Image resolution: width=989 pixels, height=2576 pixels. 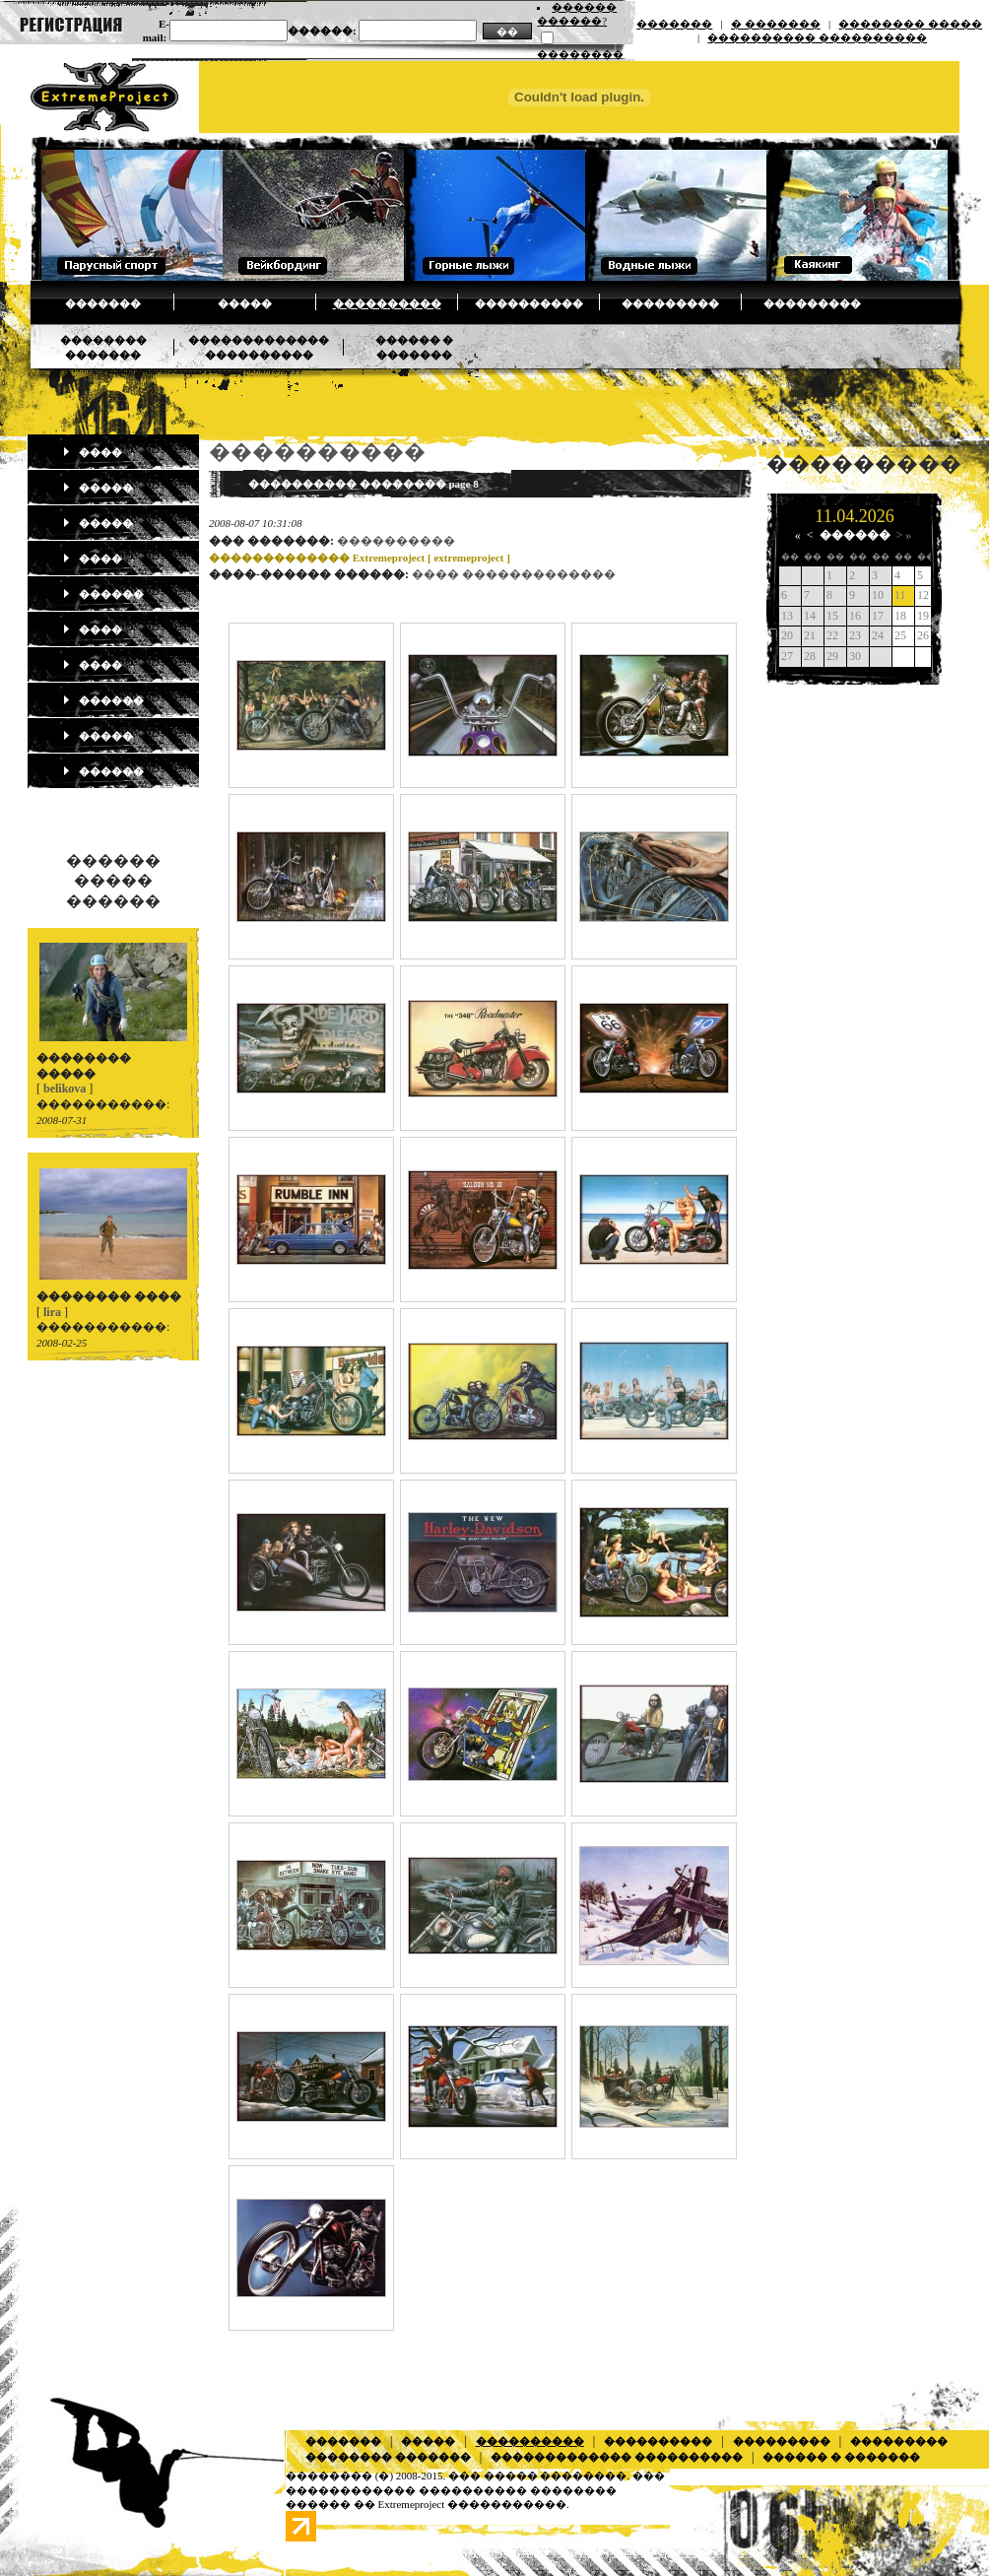 I want to click on ����, so click(x=92, y=452).